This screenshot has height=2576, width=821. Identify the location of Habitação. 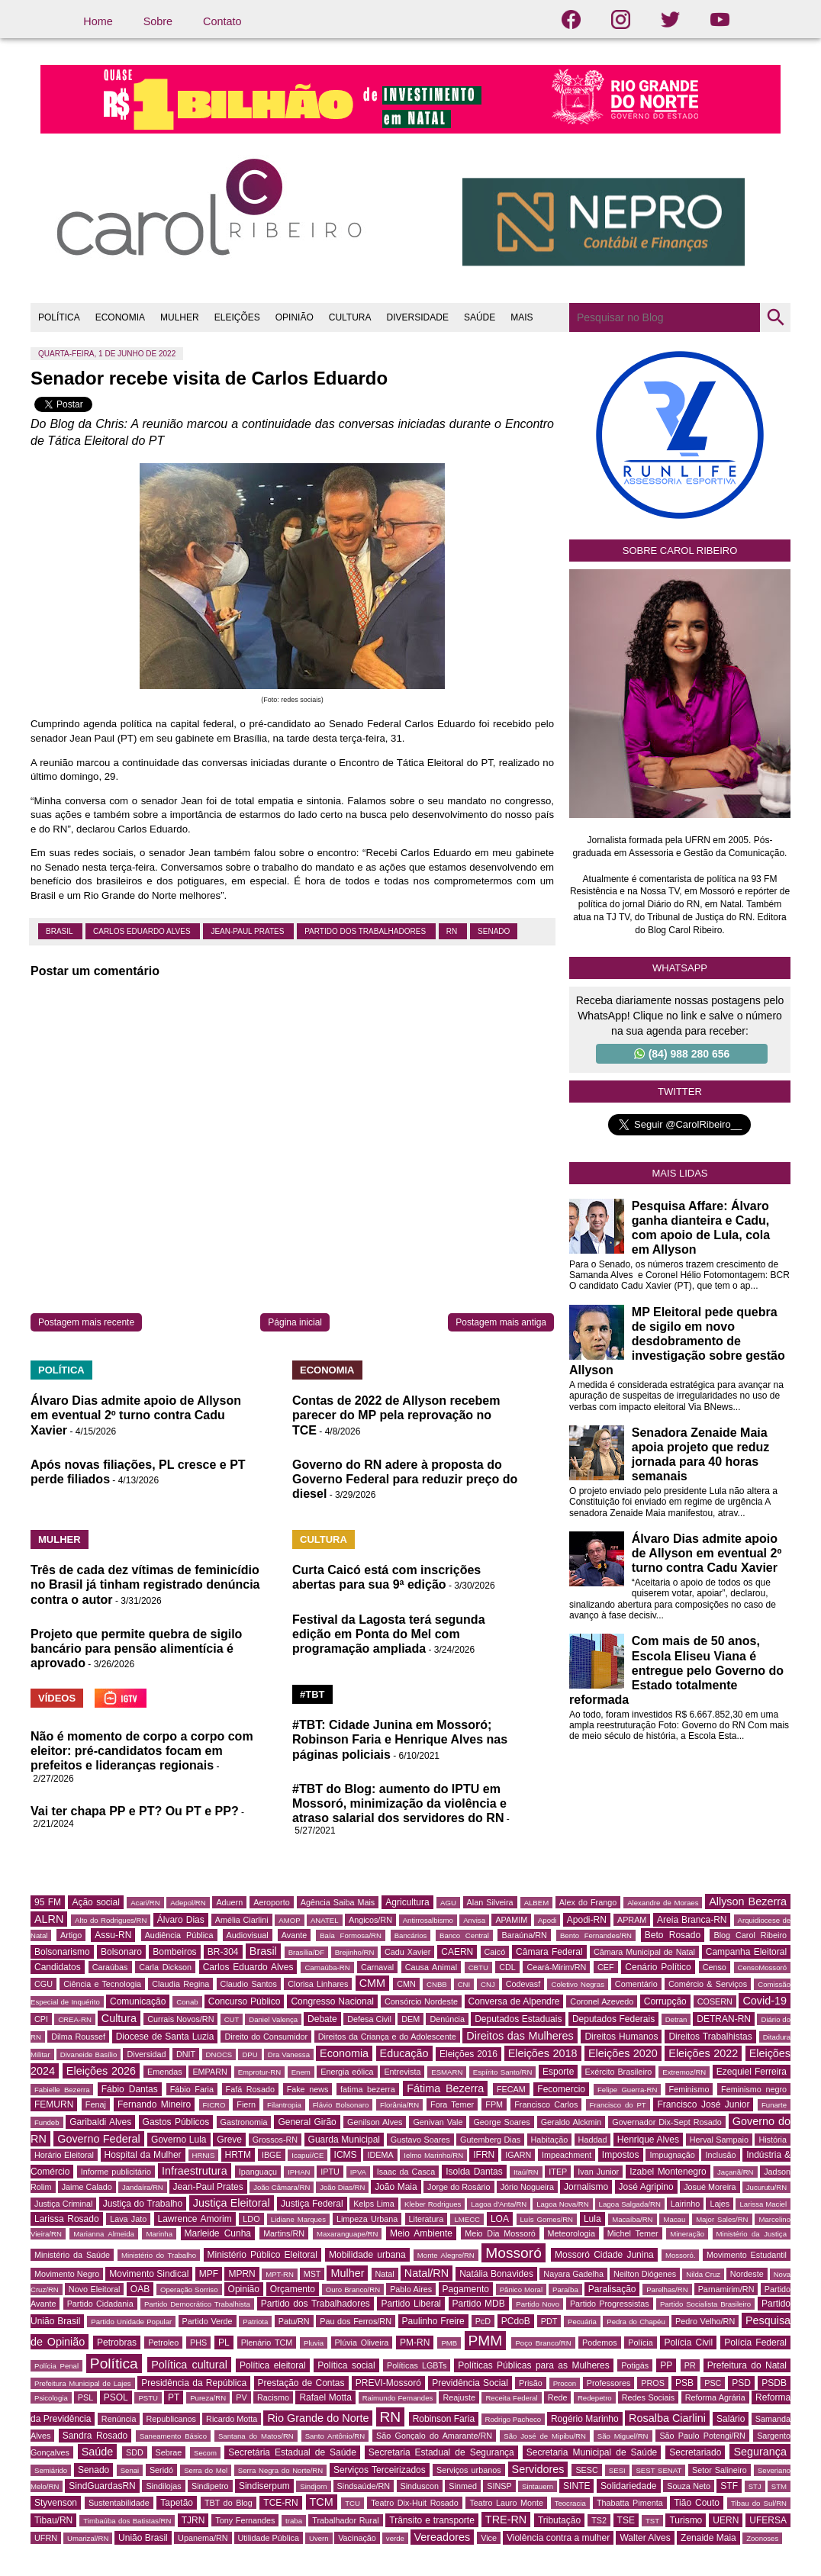
(549, 2139).